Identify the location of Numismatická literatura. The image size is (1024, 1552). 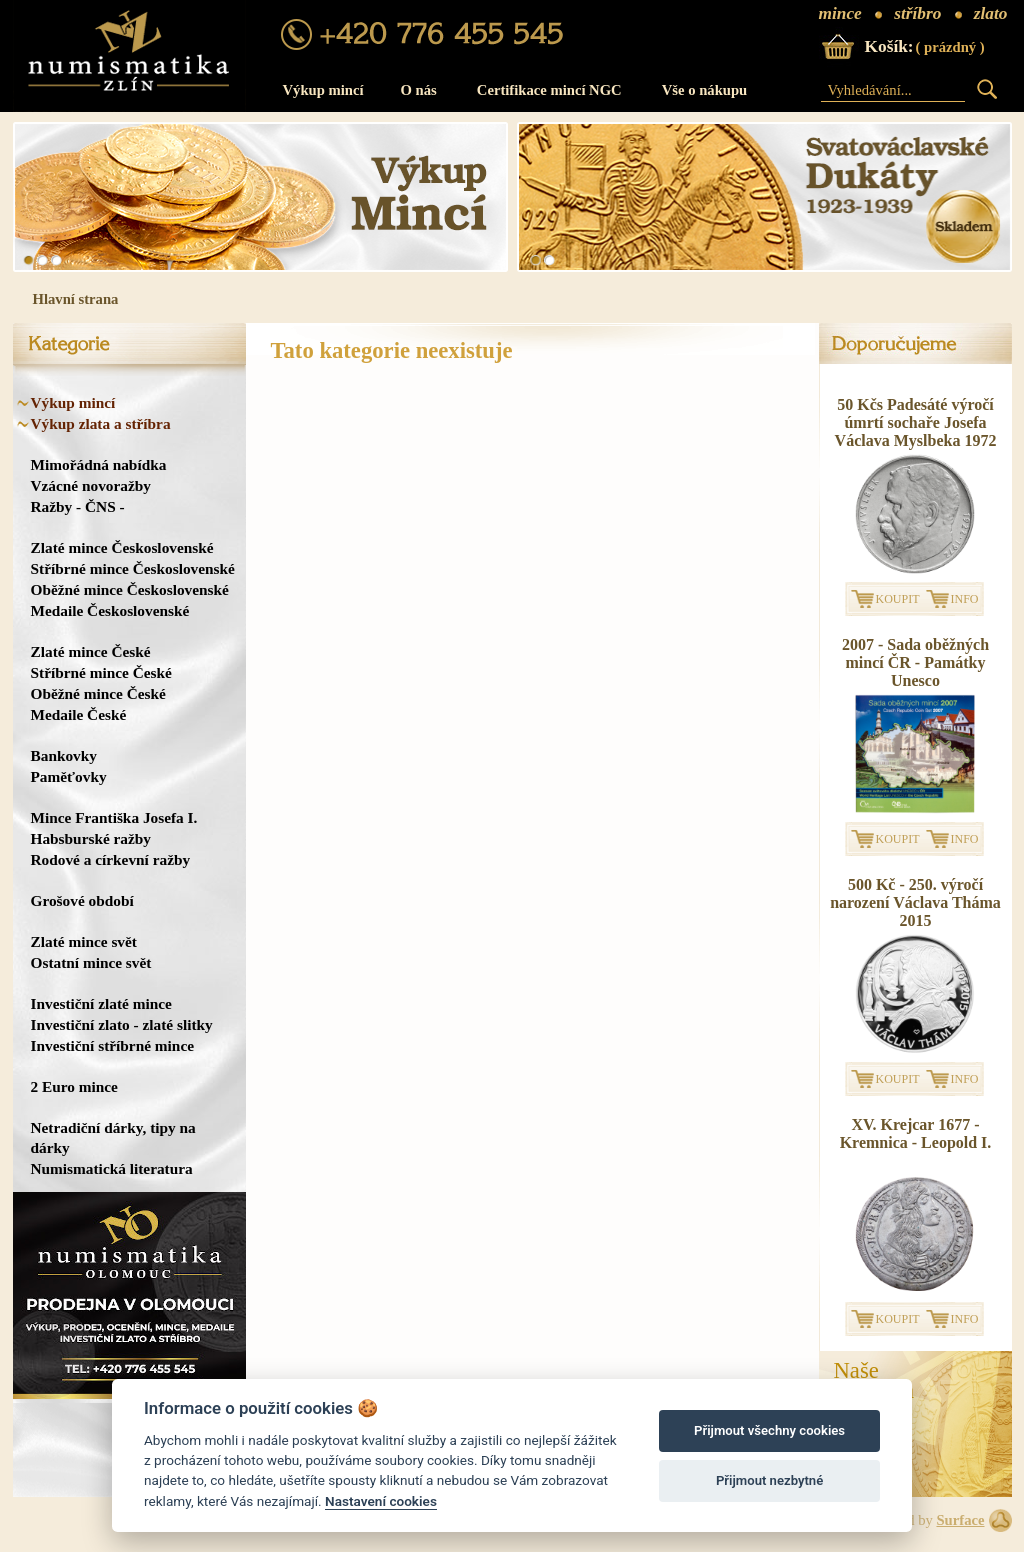
(112, 1168).